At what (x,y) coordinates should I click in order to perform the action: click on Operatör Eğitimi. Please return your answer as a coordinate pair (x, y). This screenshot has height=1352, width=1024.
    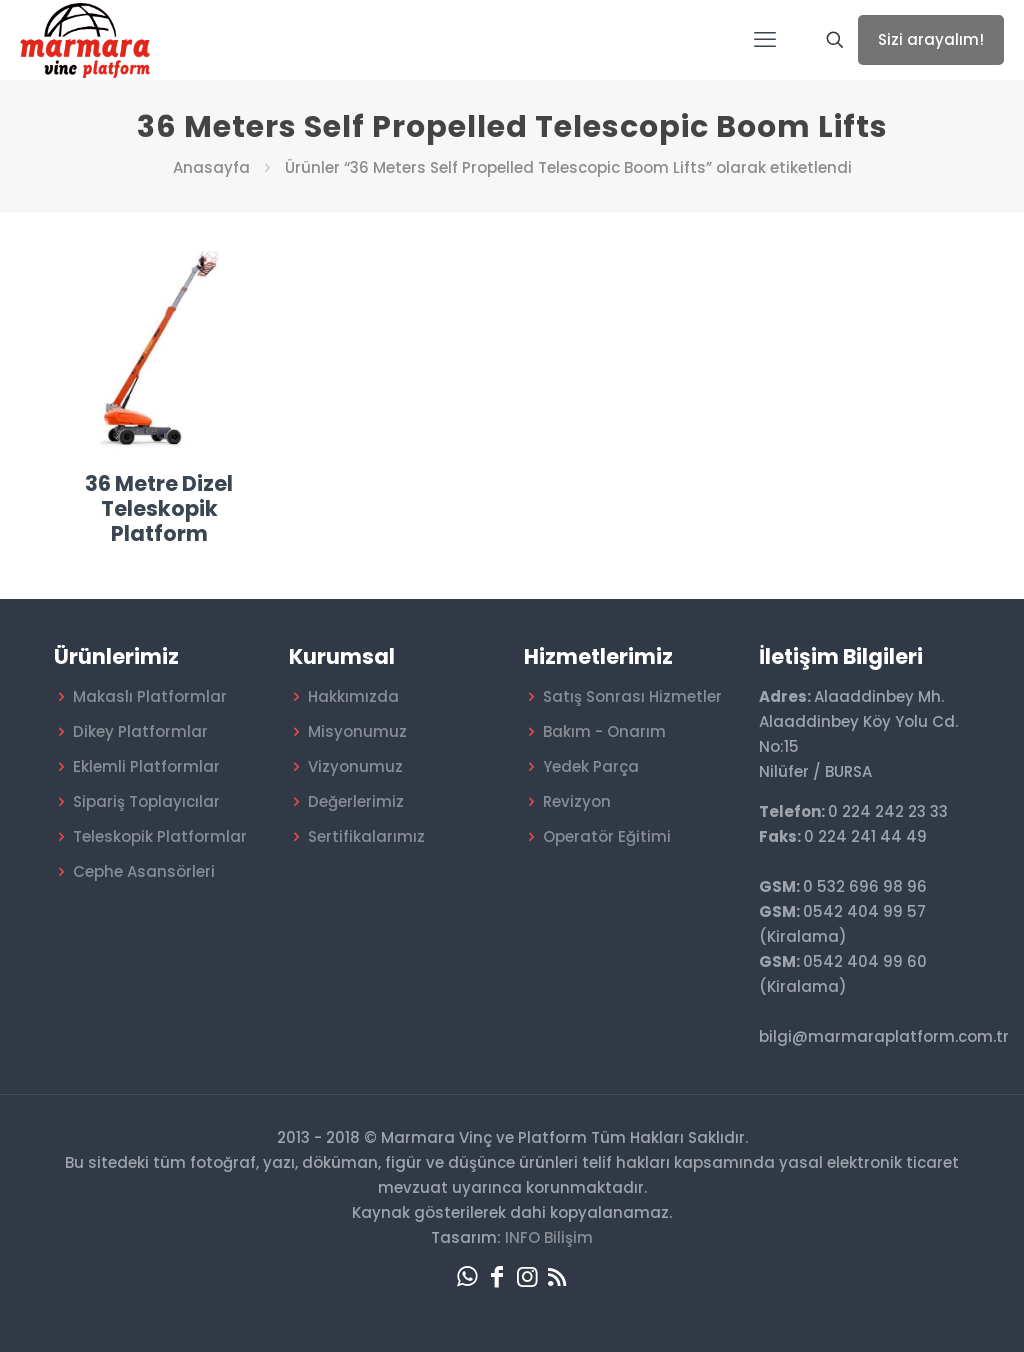
    Looking at the image, I should click on (607, 836).